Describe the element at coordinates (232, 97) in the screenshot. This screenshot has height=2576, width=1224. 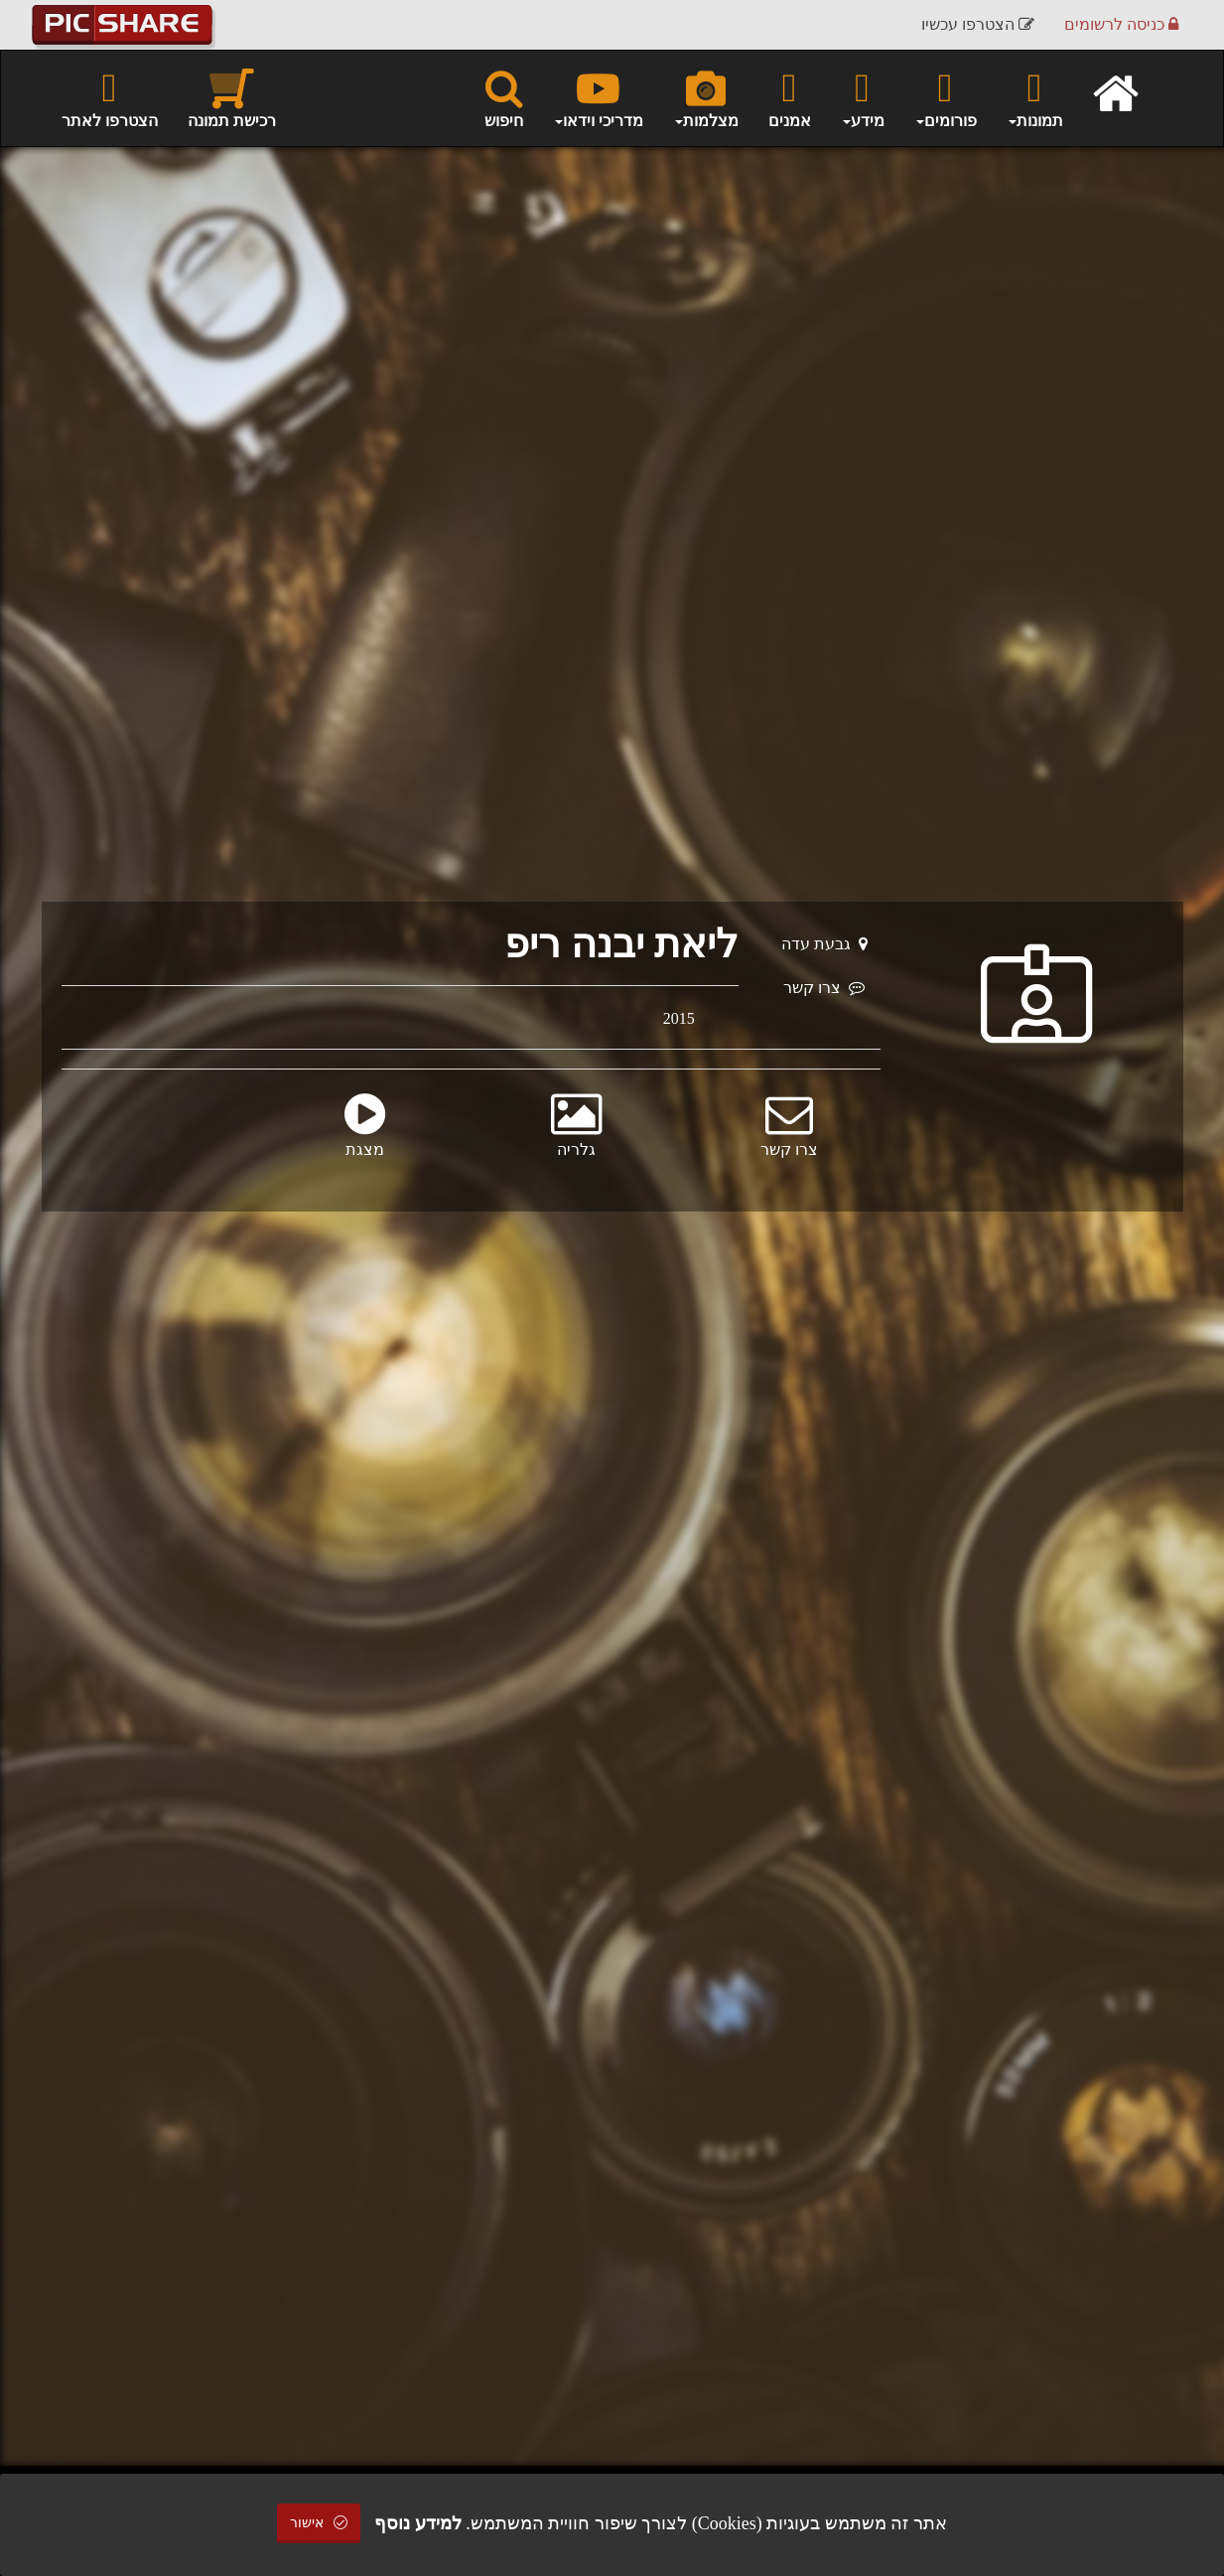
I see `רכישת תמונה` at that location.